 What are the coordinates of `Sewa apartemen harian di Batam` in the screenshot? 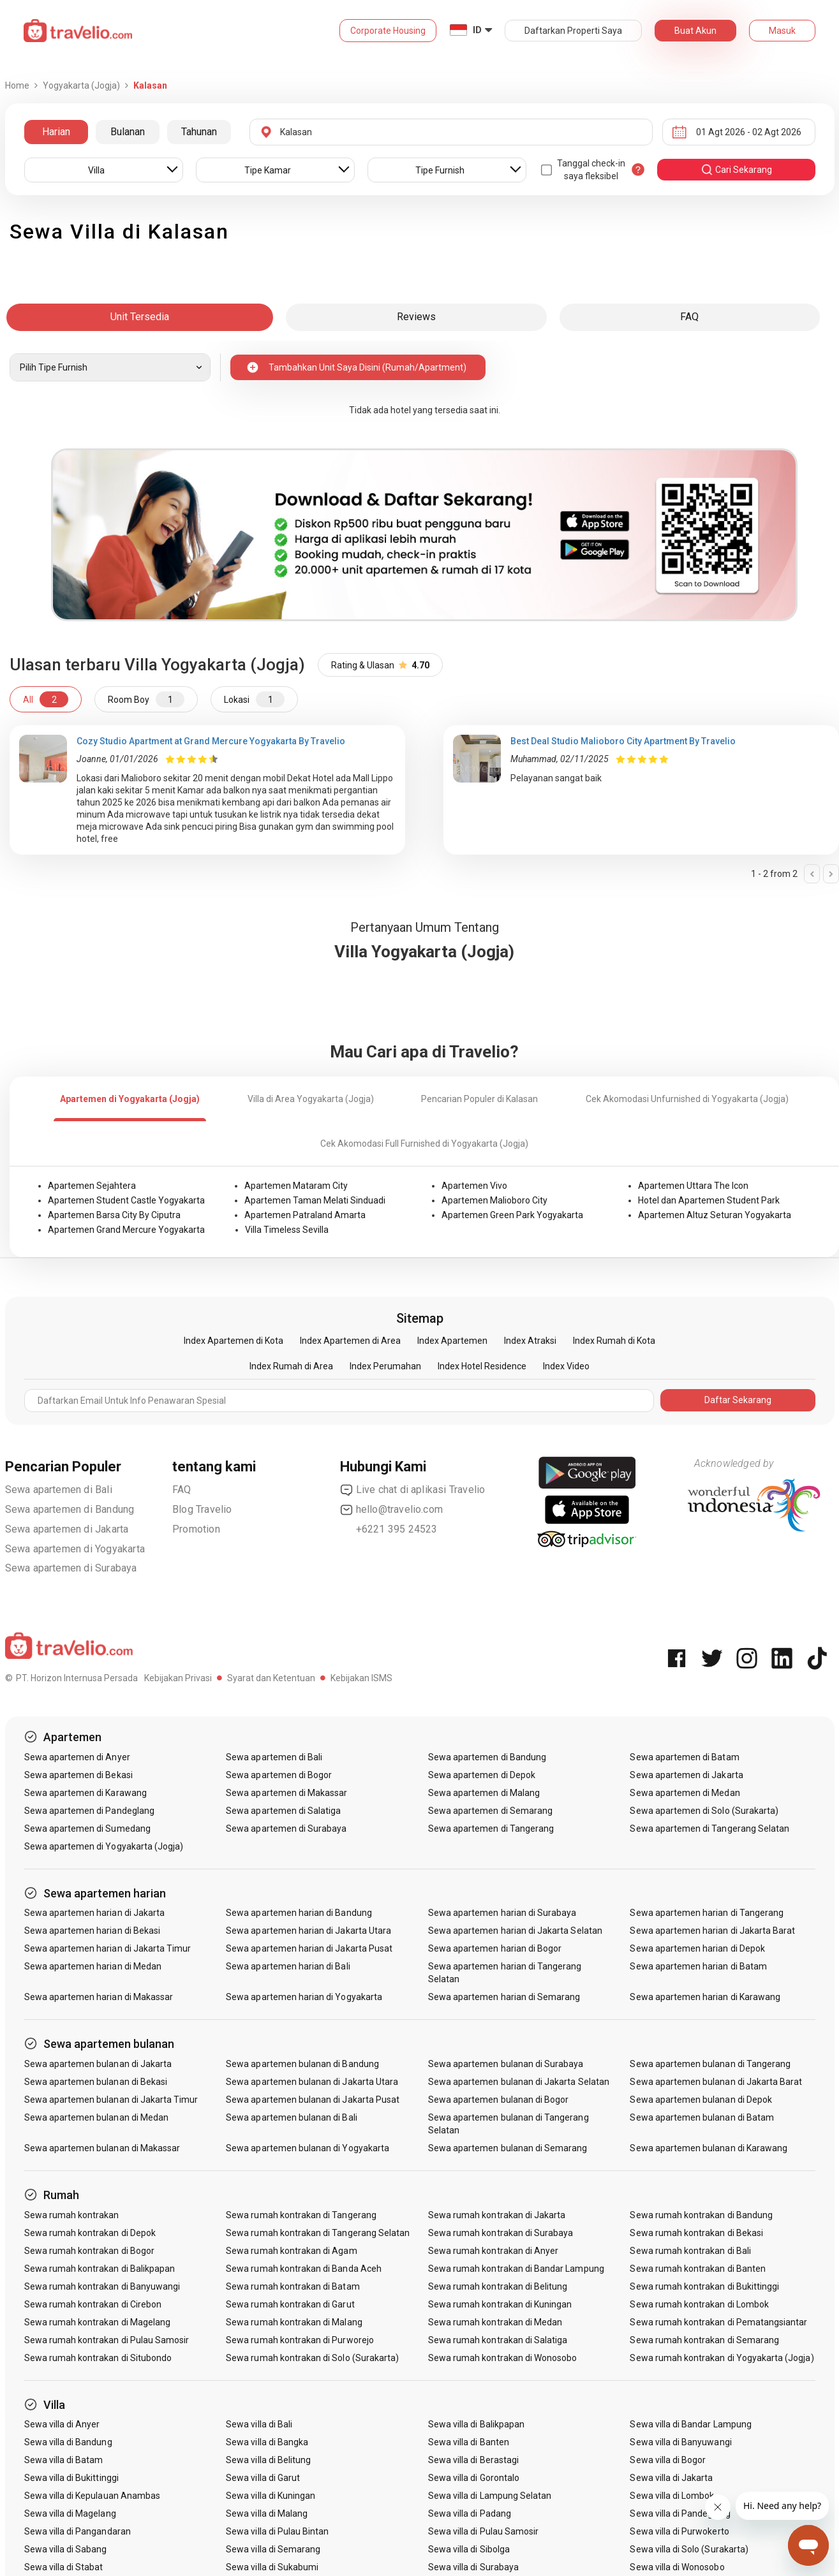 It's located at (698, 1966).